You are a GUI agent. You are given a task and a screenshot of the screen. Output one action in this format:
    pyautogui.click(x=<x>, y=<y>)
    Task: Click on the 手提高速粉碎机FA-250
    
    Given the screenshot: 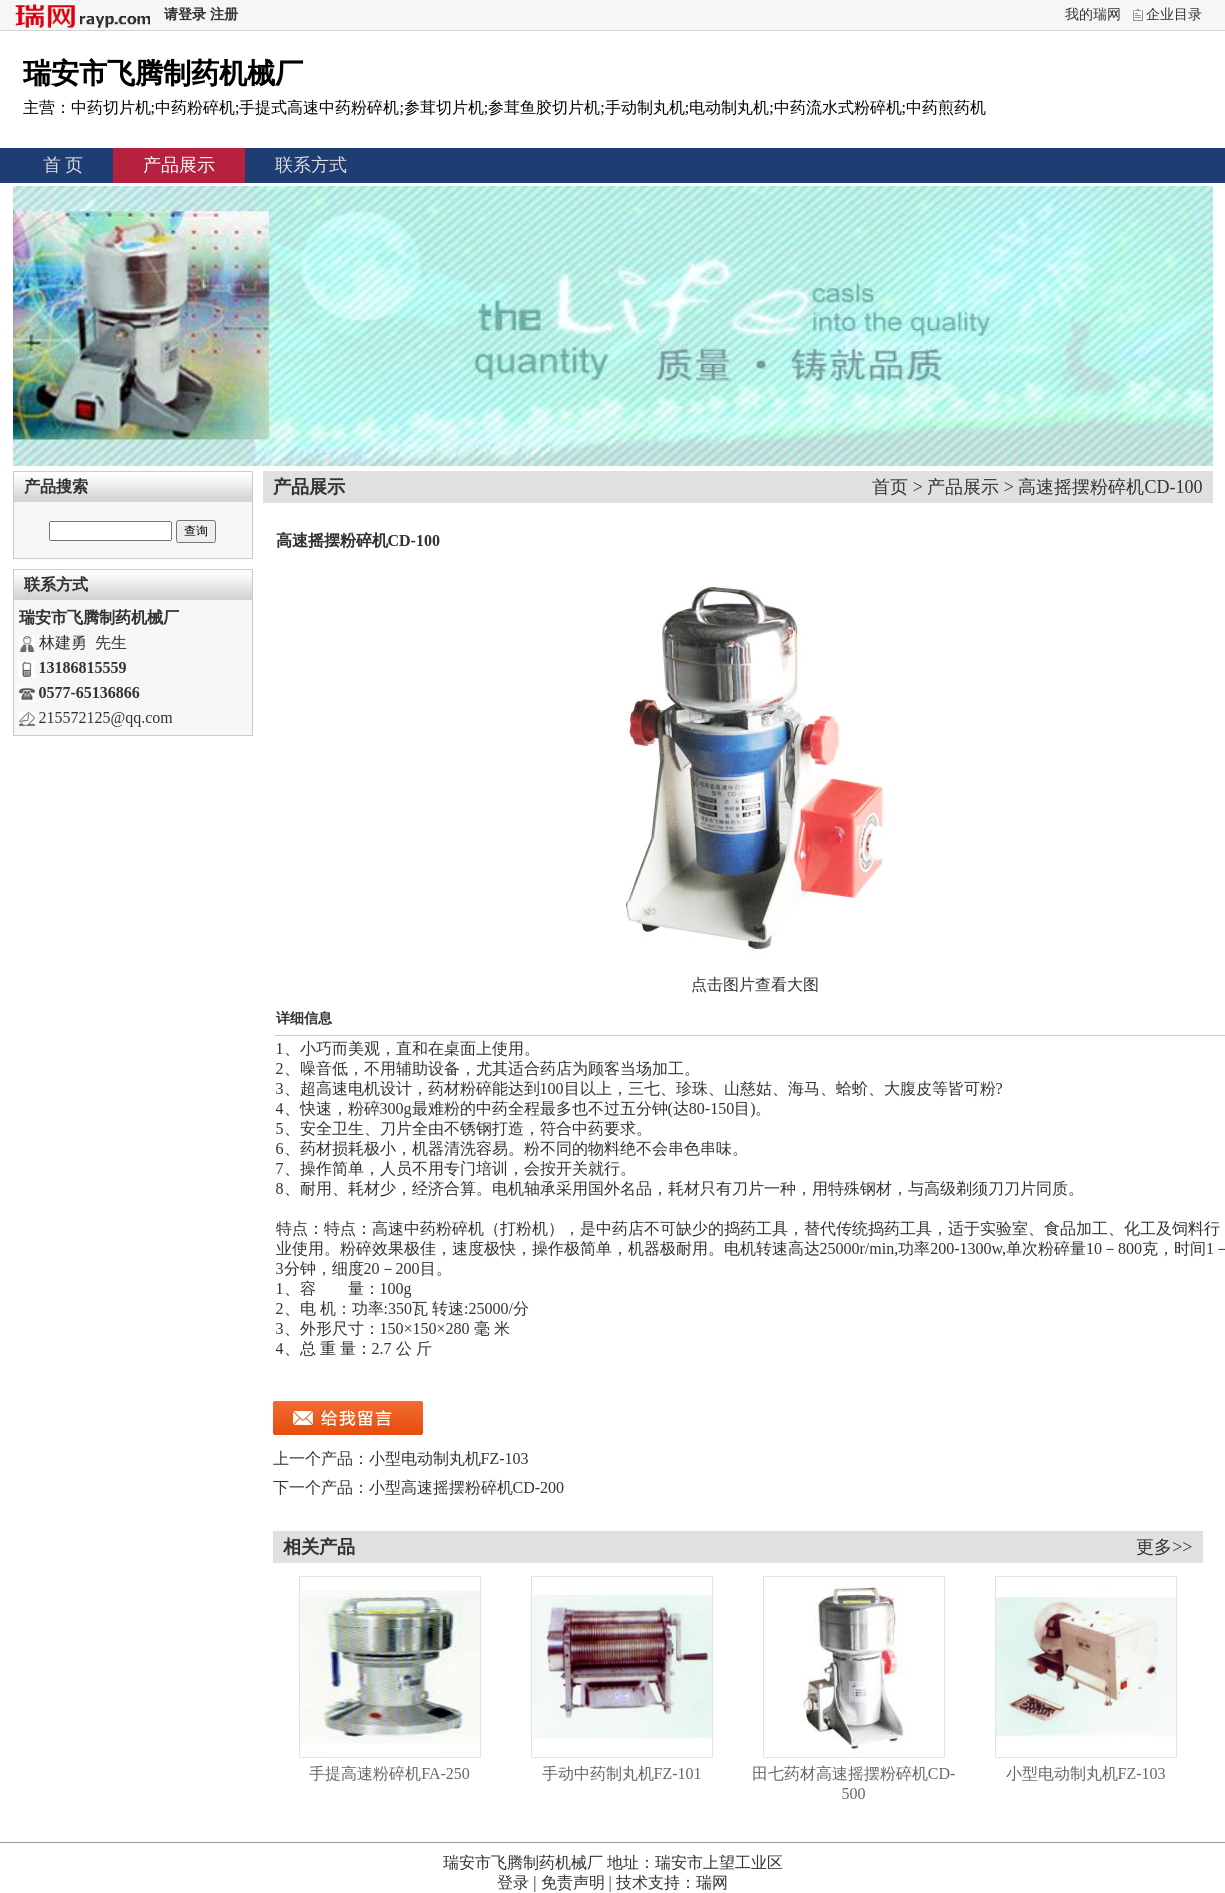 What is the action you would take?
    pyautogui.click(x=389, y=1773)
    